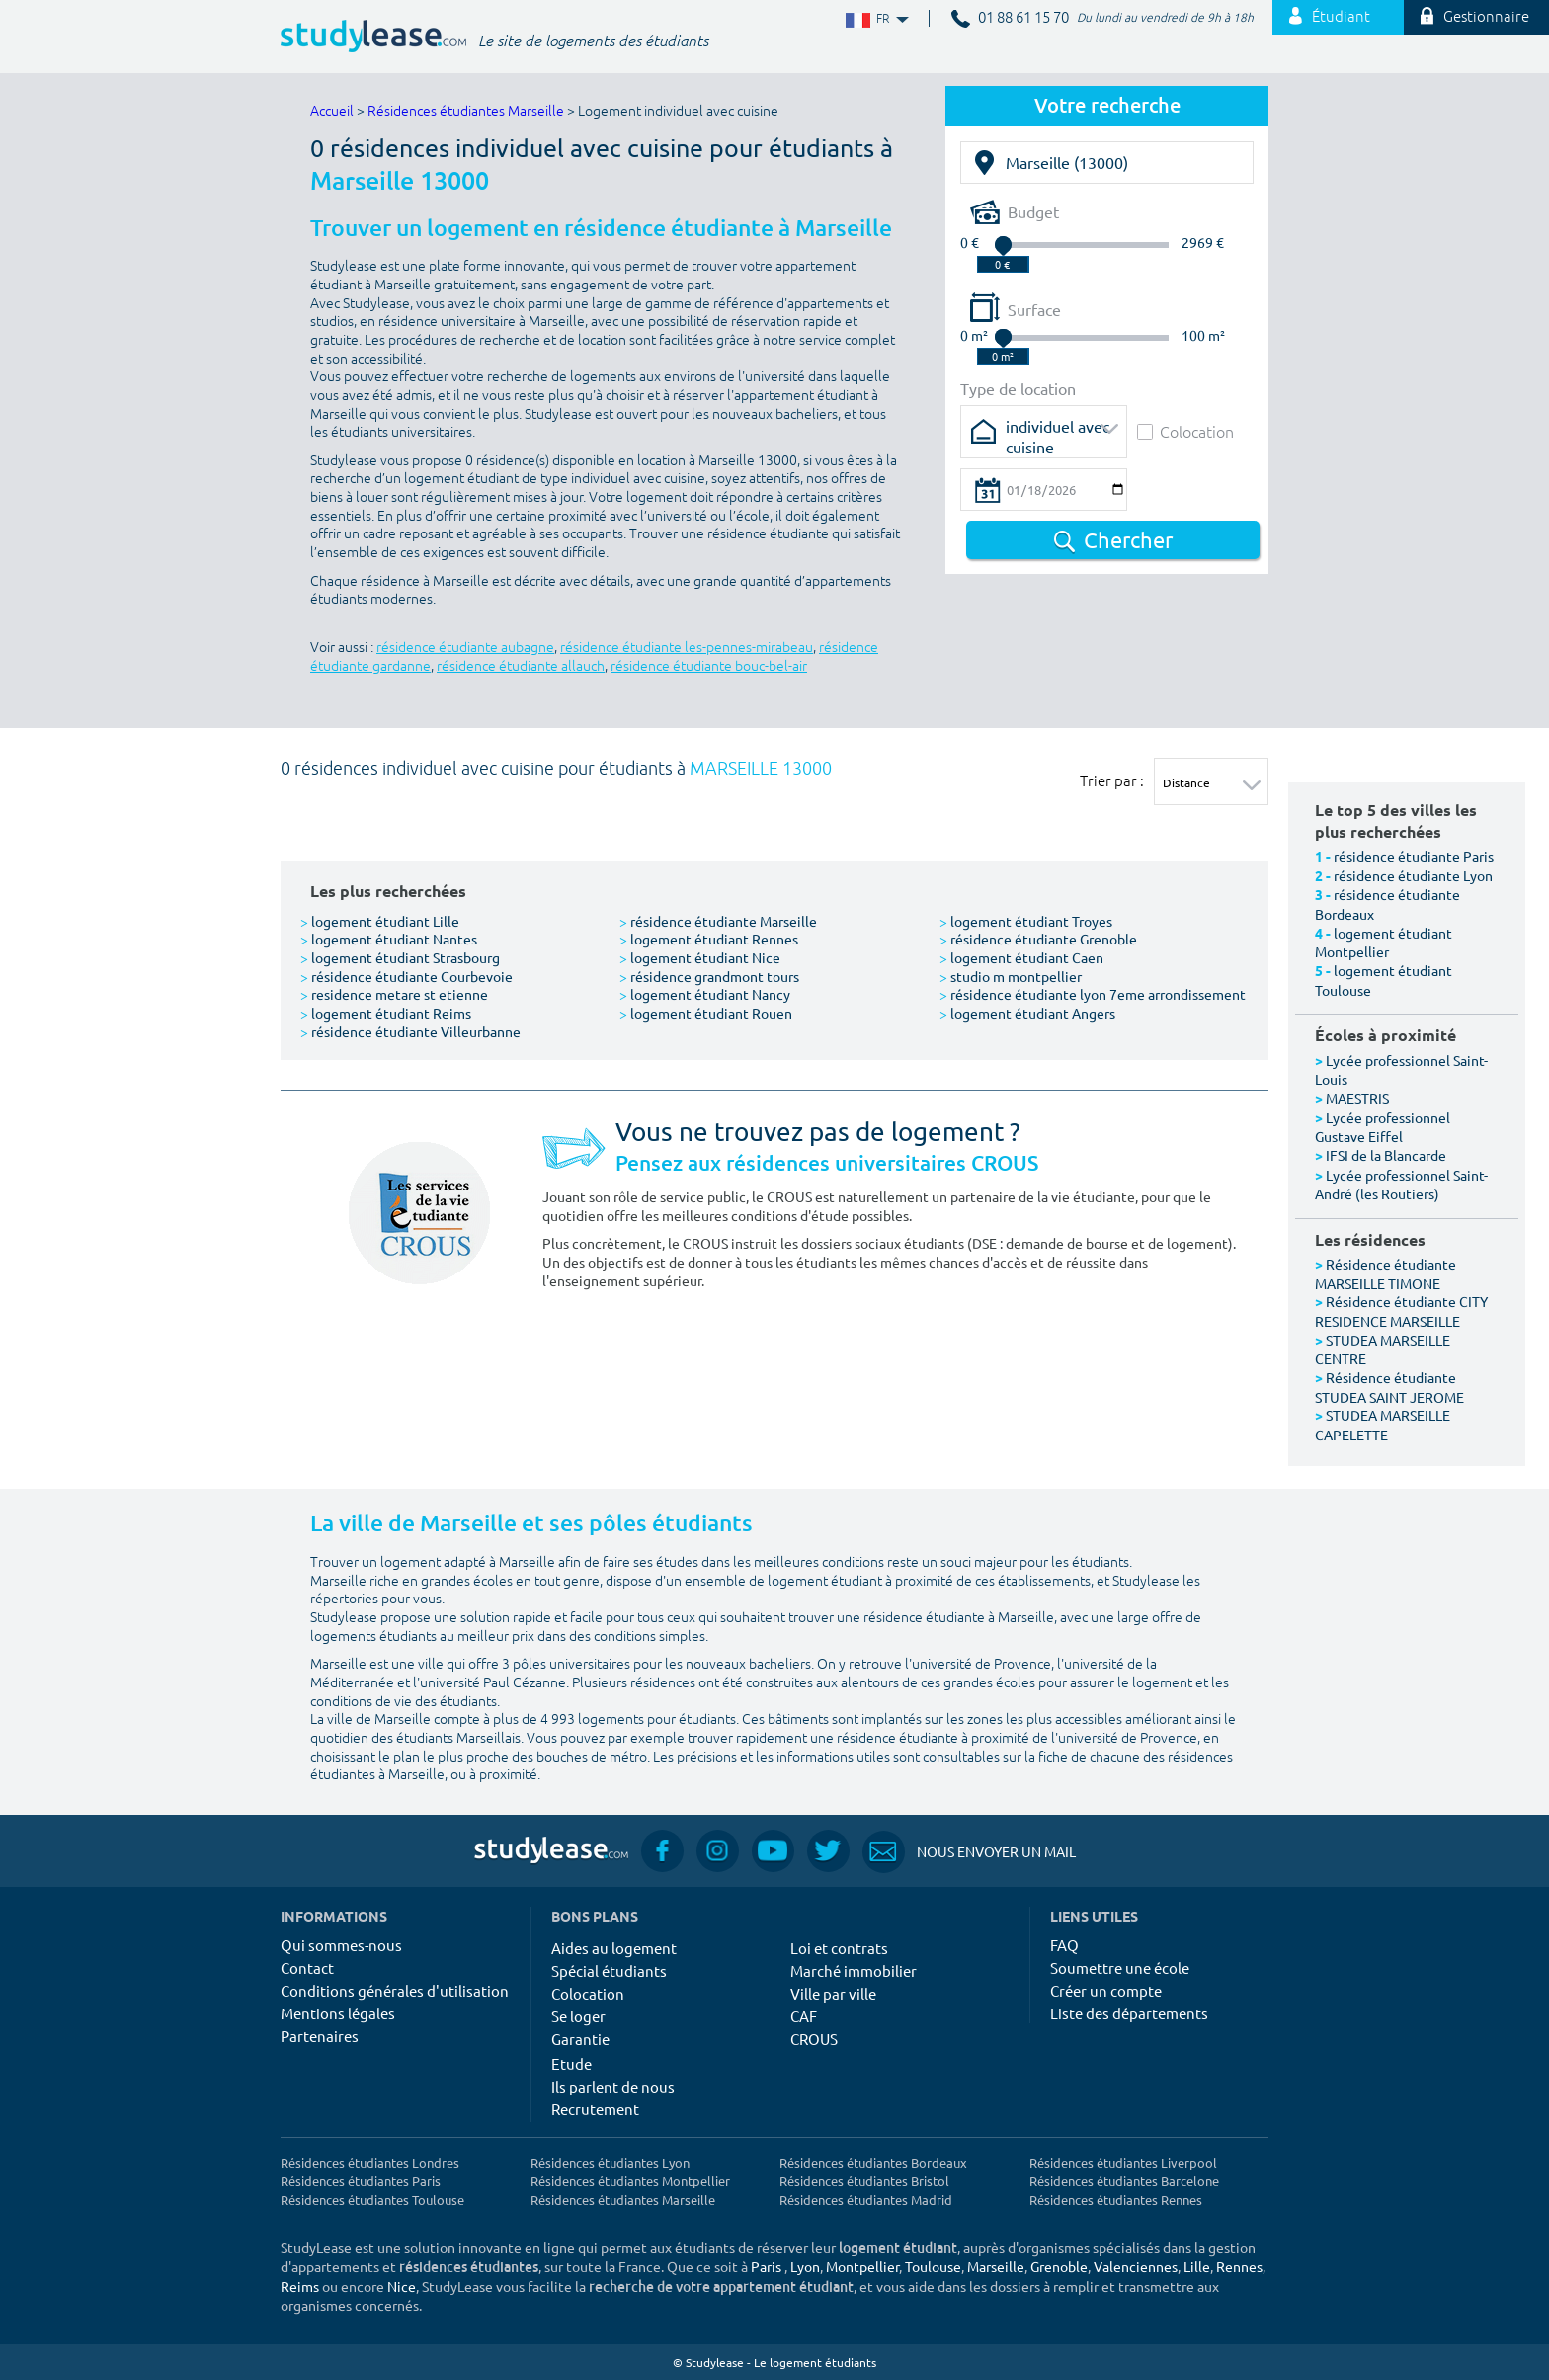  I want to click on Résidences étudiantes Londres, so click(370, 2162).